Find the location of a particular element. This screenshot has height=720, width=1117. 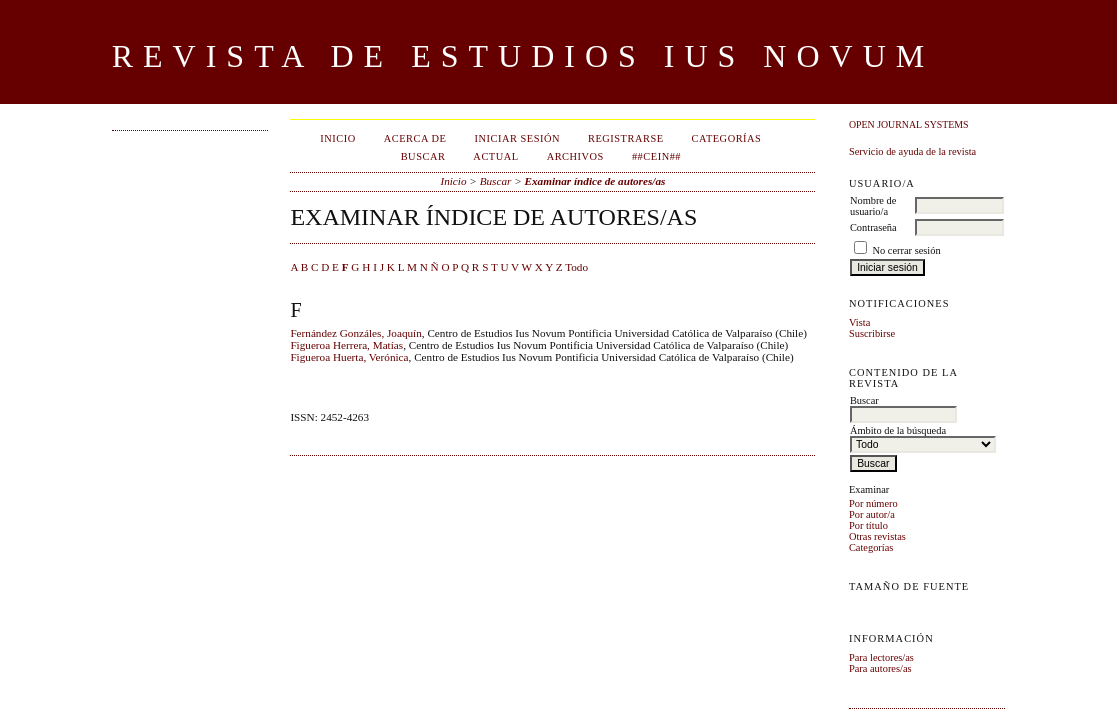

Iniciar sesión is located at coordinates (517, 138).